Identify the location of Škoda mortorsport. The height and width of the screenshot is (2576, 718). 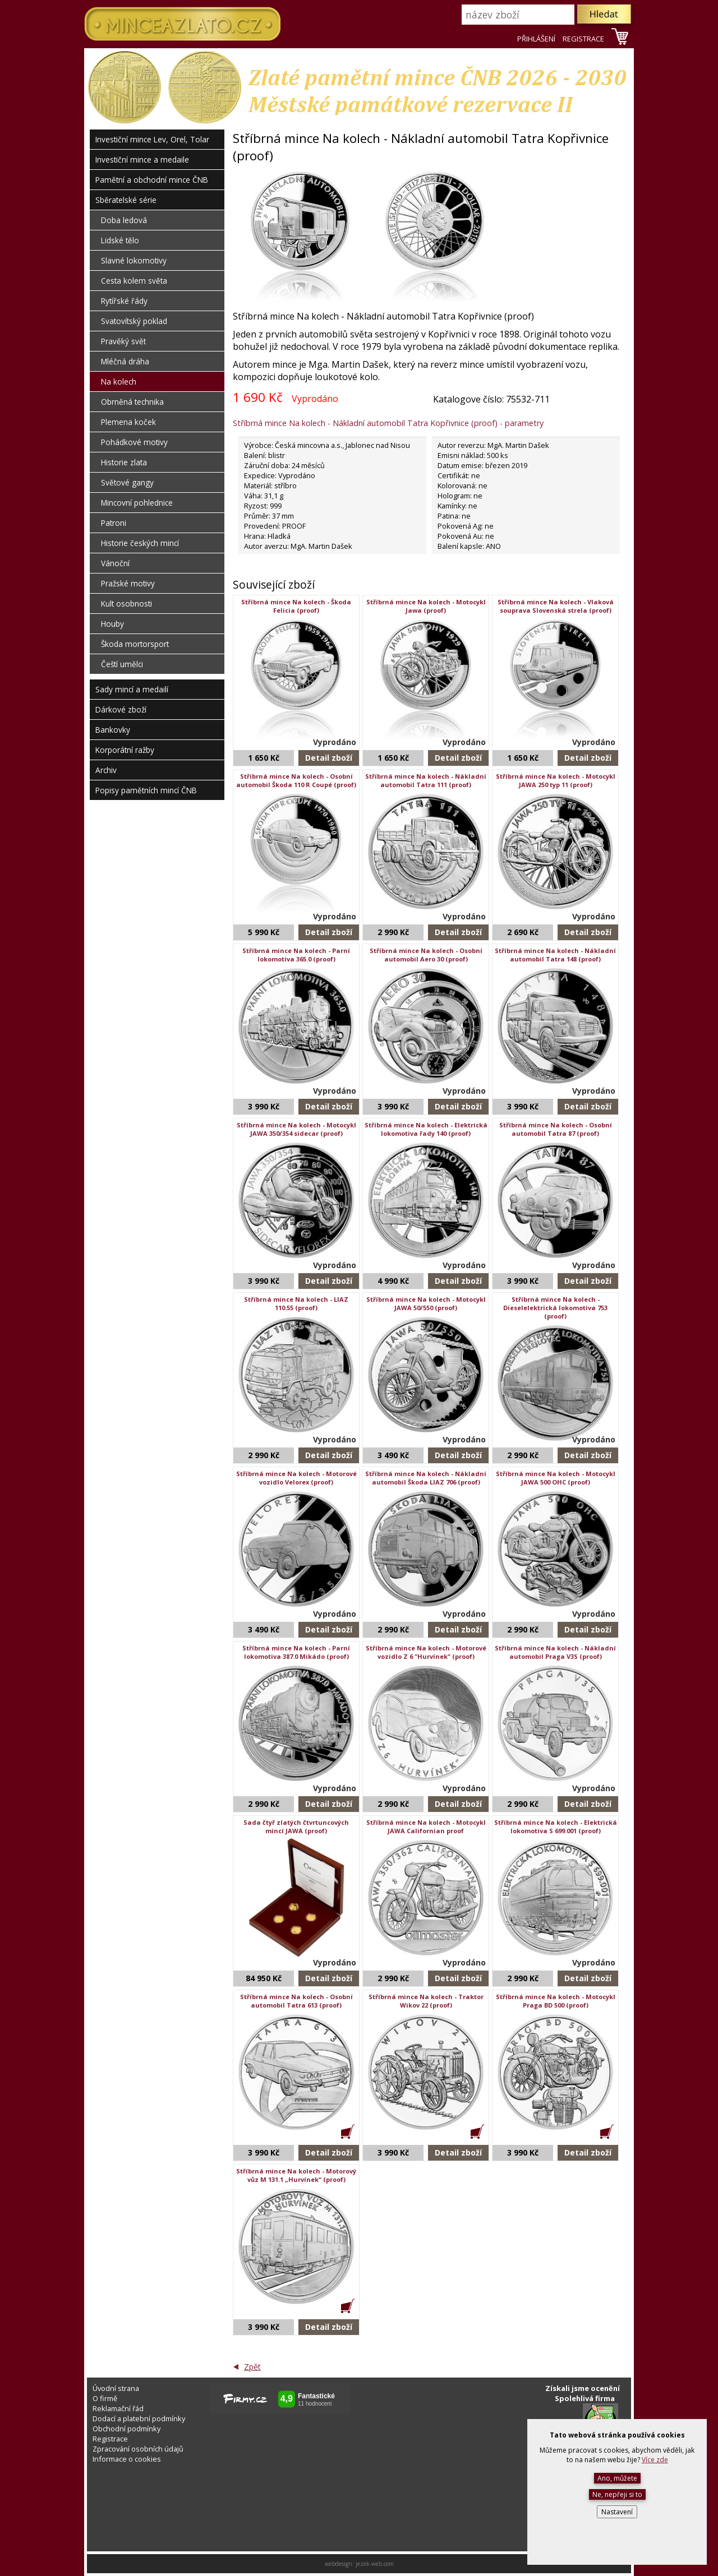
(135, 644).